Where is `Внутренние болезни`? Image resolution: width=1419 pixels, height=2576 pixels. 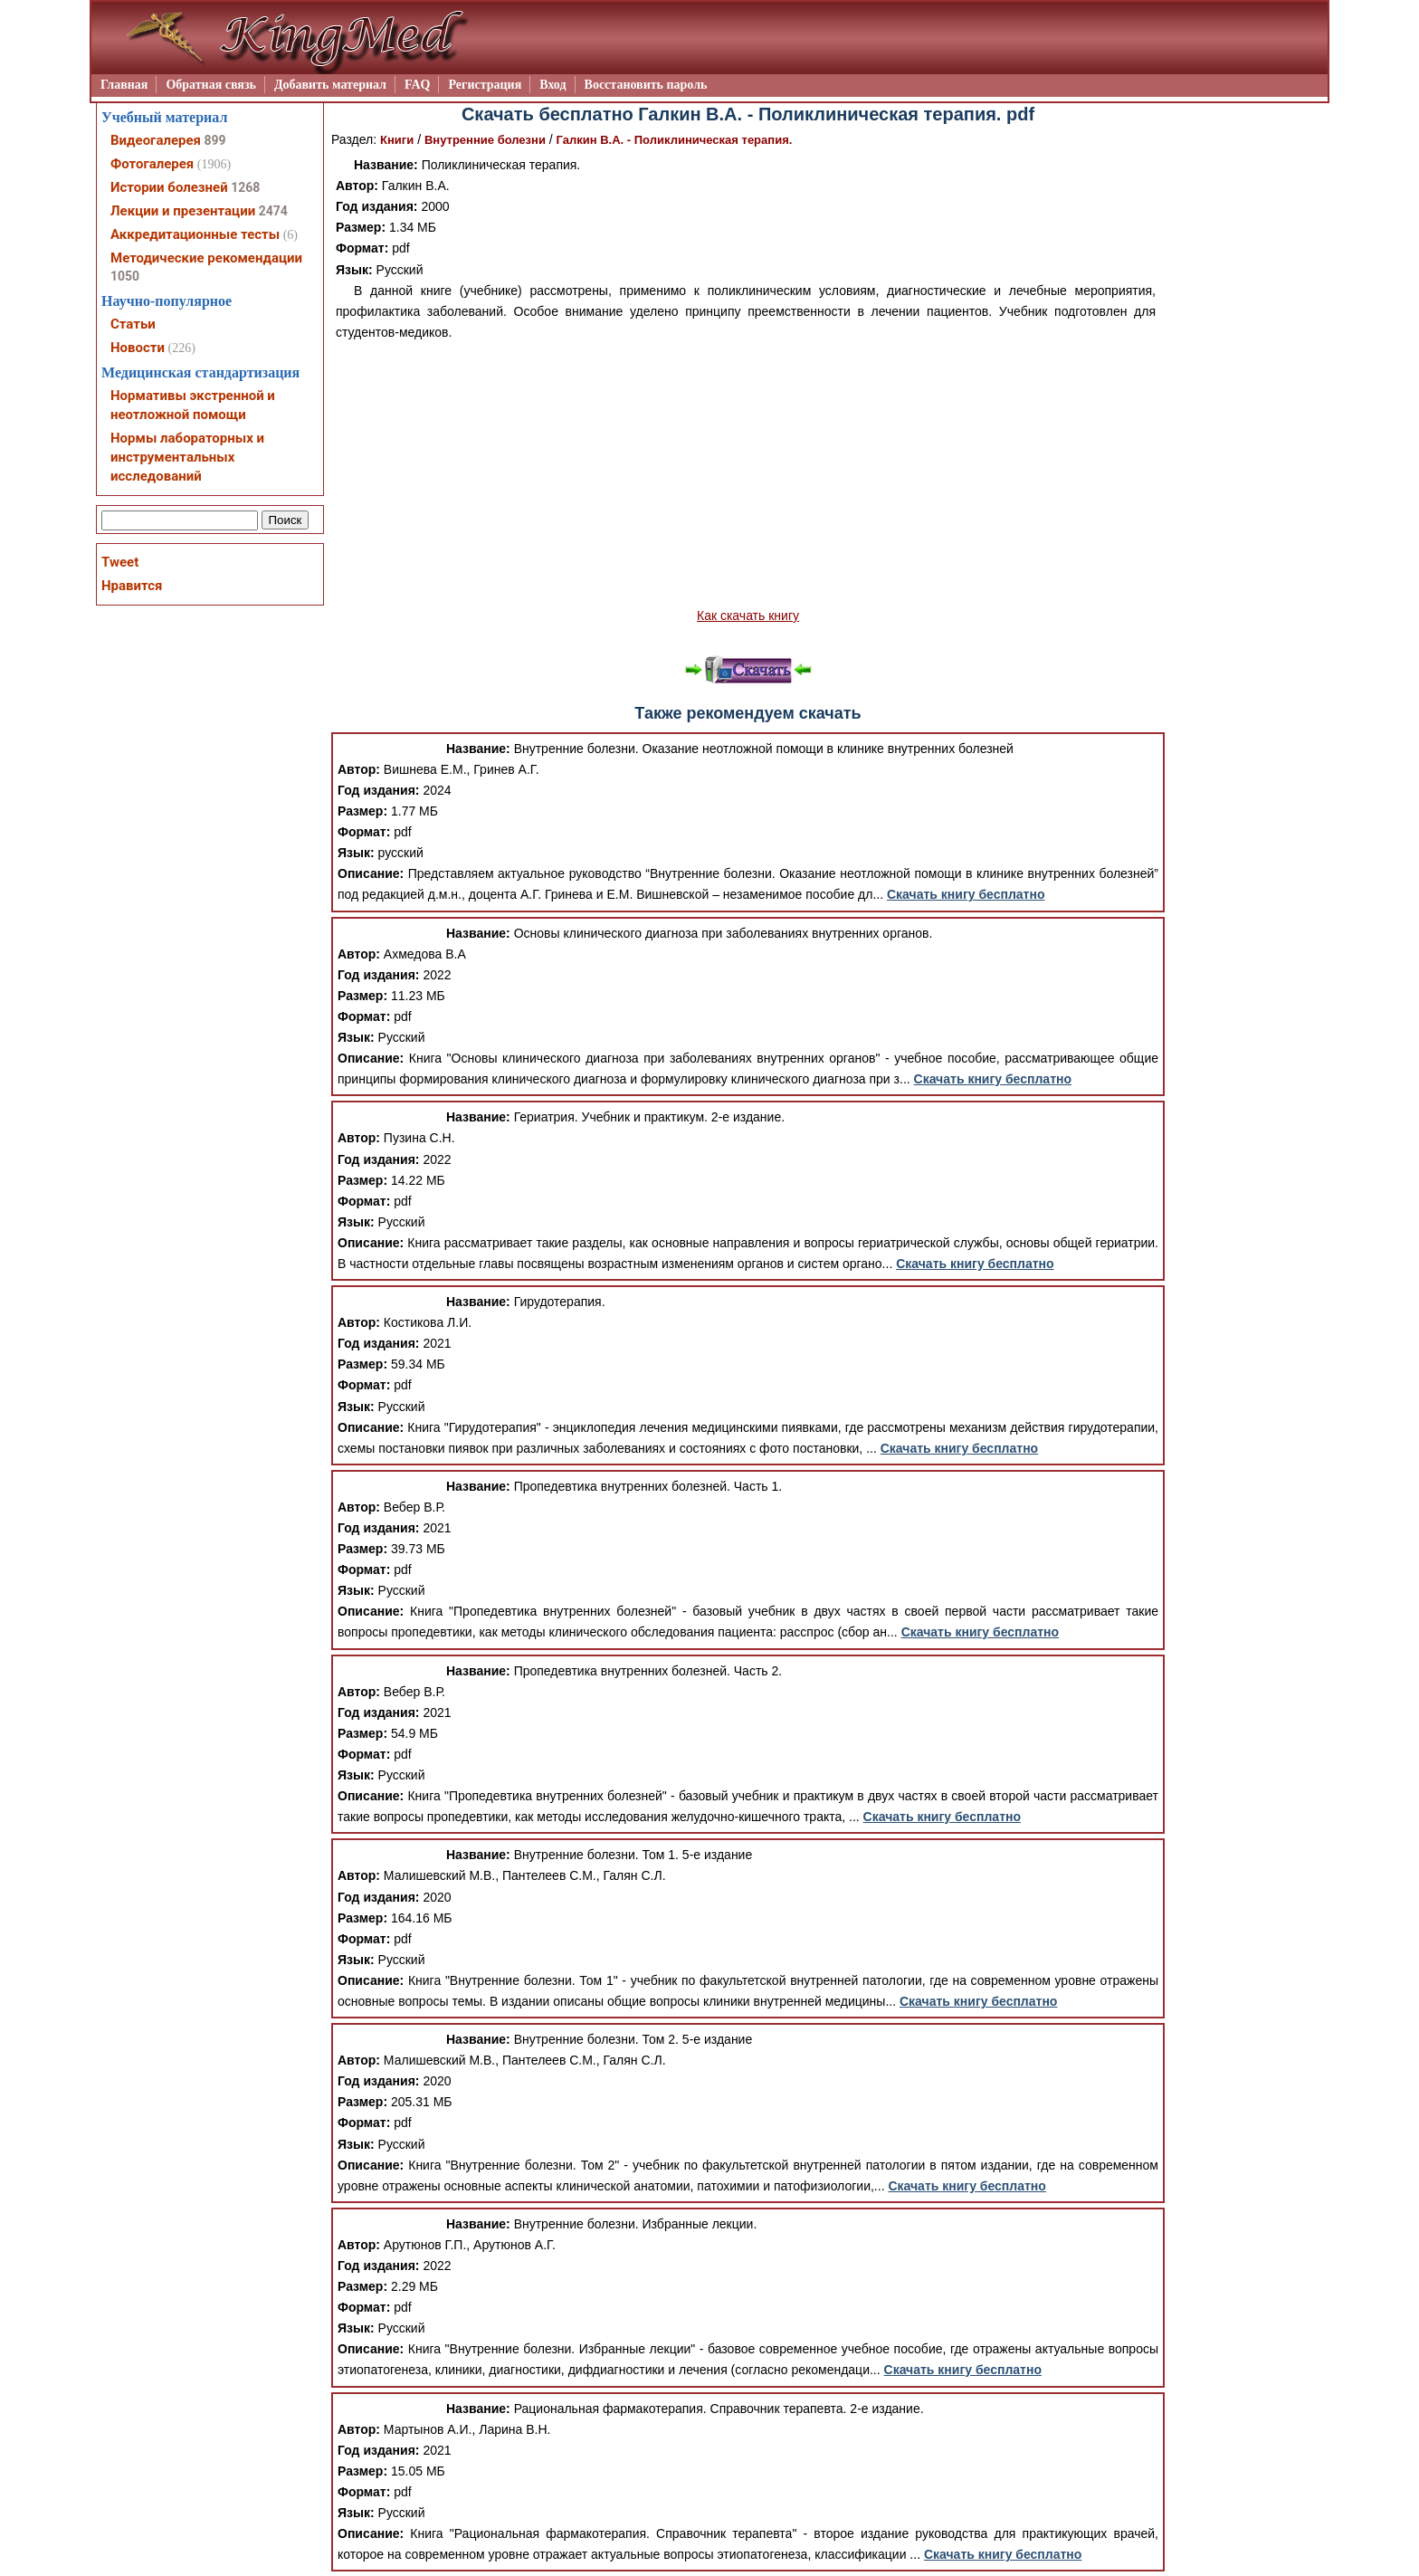 Внутренние болезни is located at coordinates (485, 140).